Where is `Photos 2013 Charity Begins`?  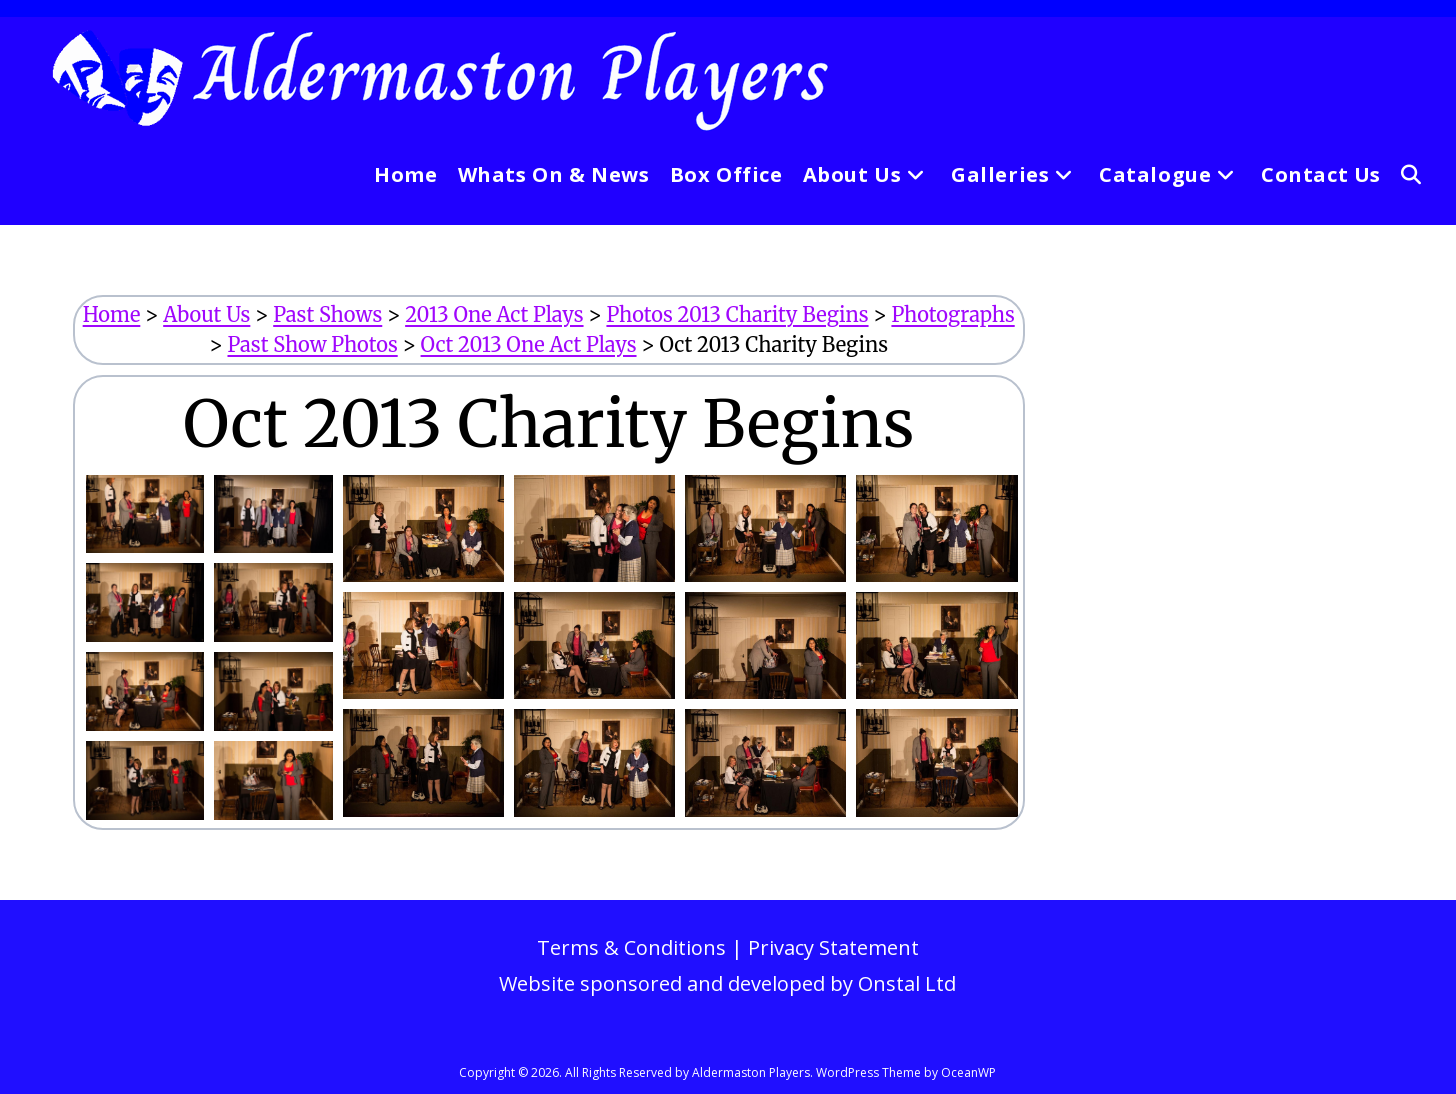 Photos 2013 Charity Begins is located at coordinates (737, 314).